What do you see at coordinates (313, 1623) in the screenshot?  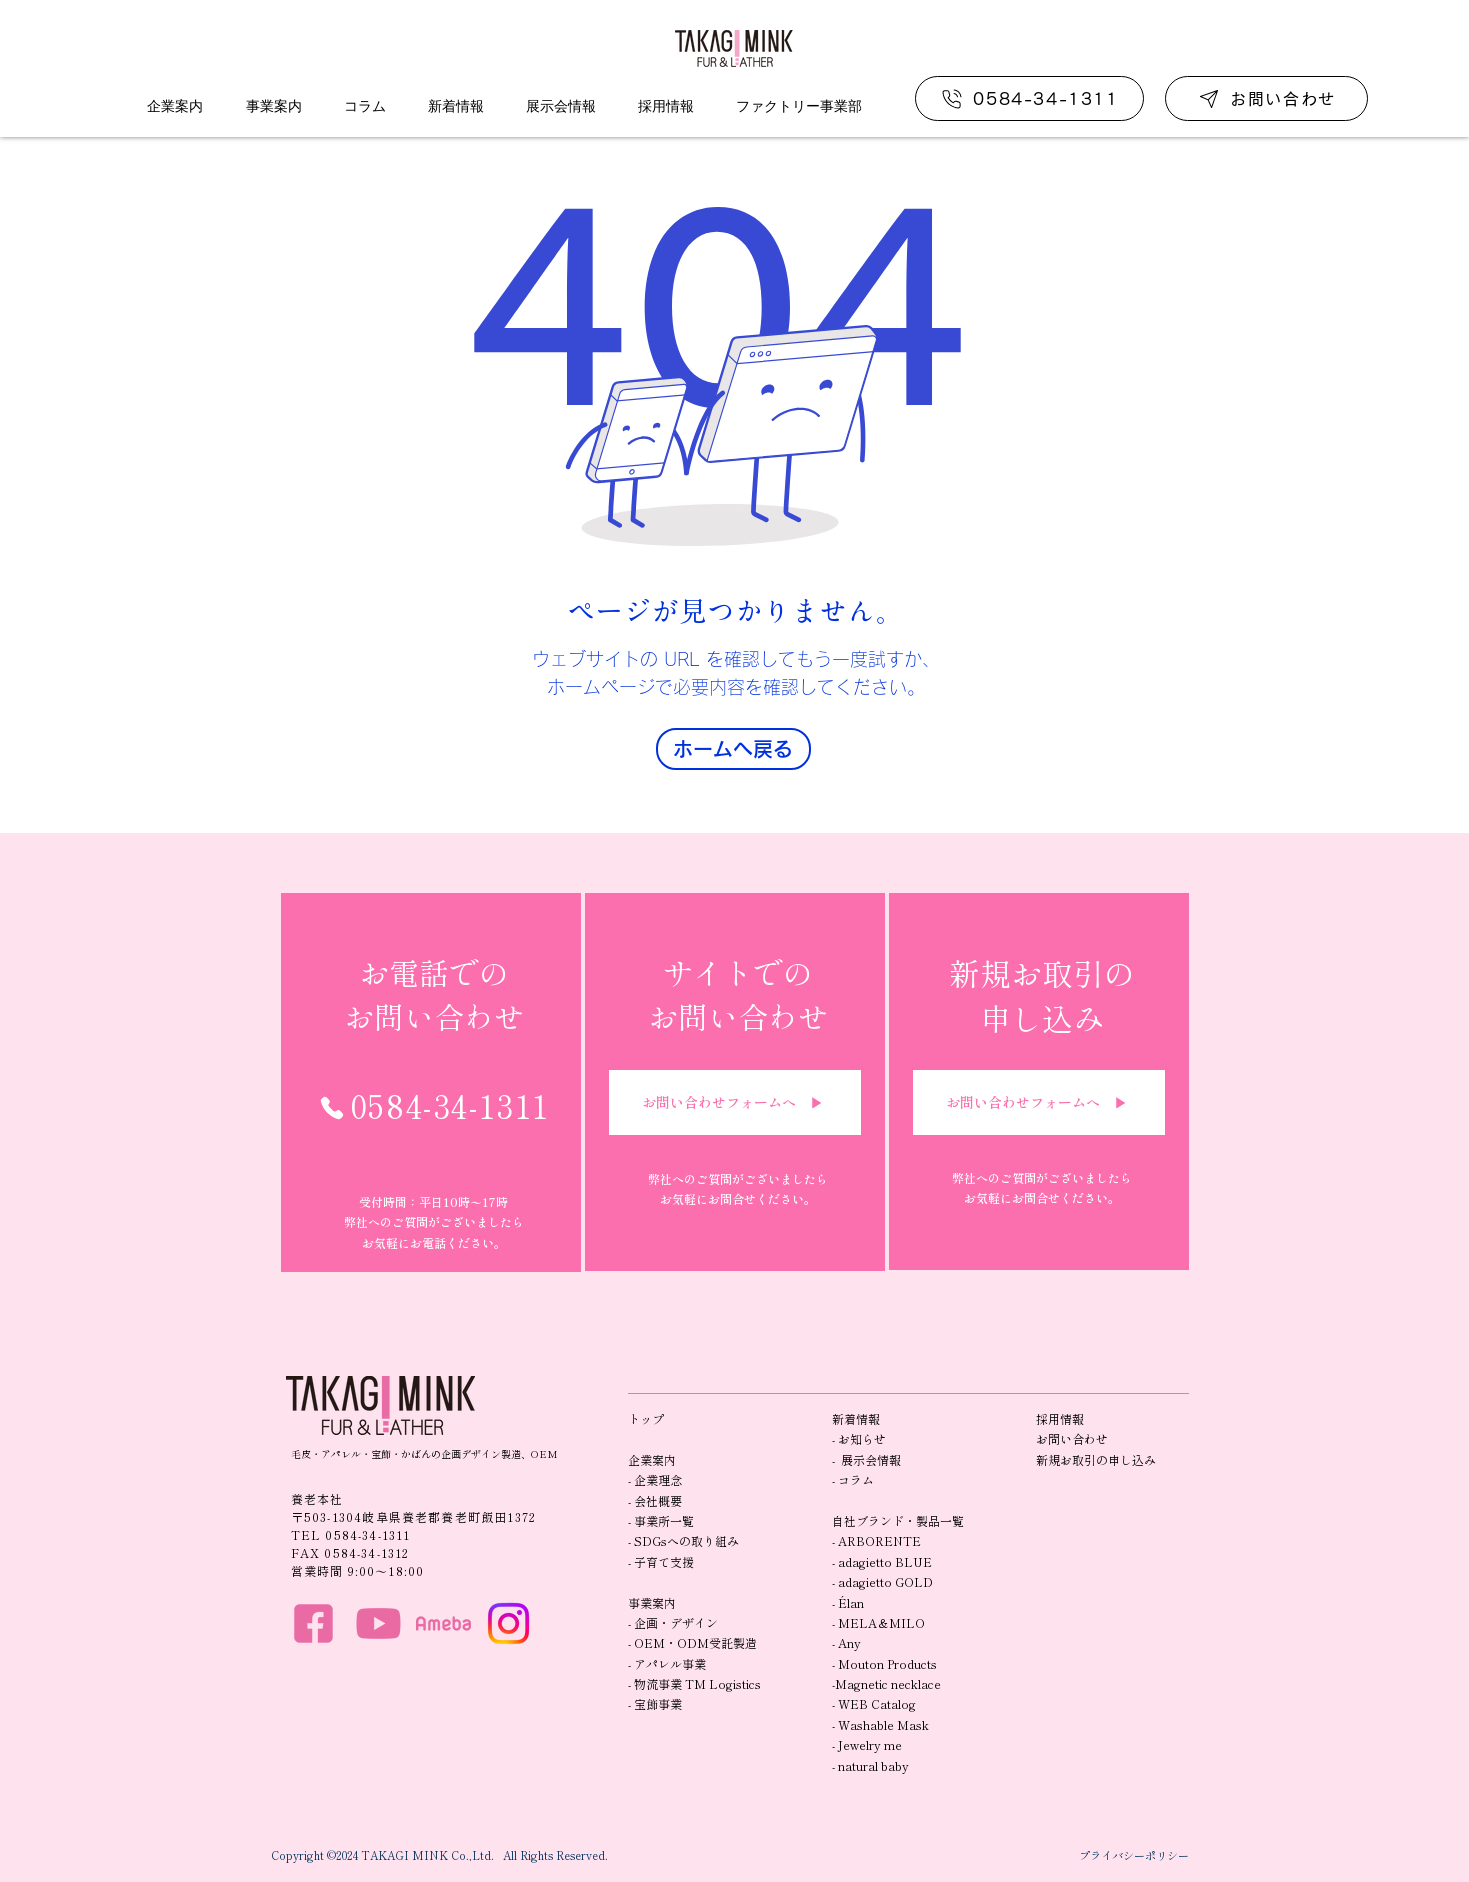 I see `[HP_f]` at bounding box center [313, 1623].